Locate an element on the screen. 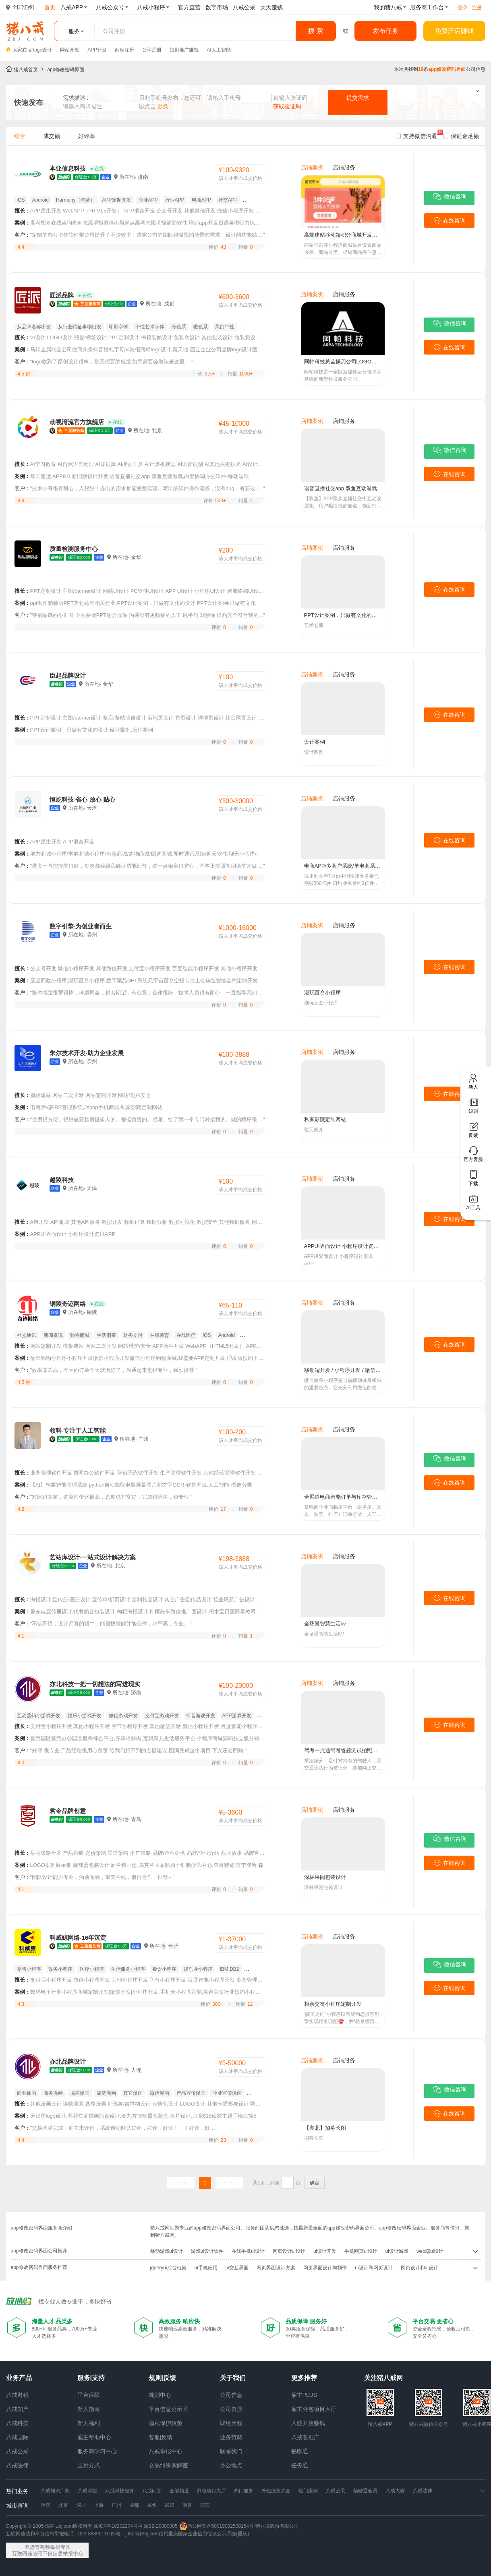 This screenshot has width=491, height=2576. 网站开发 is located at coordinates (69, 50).